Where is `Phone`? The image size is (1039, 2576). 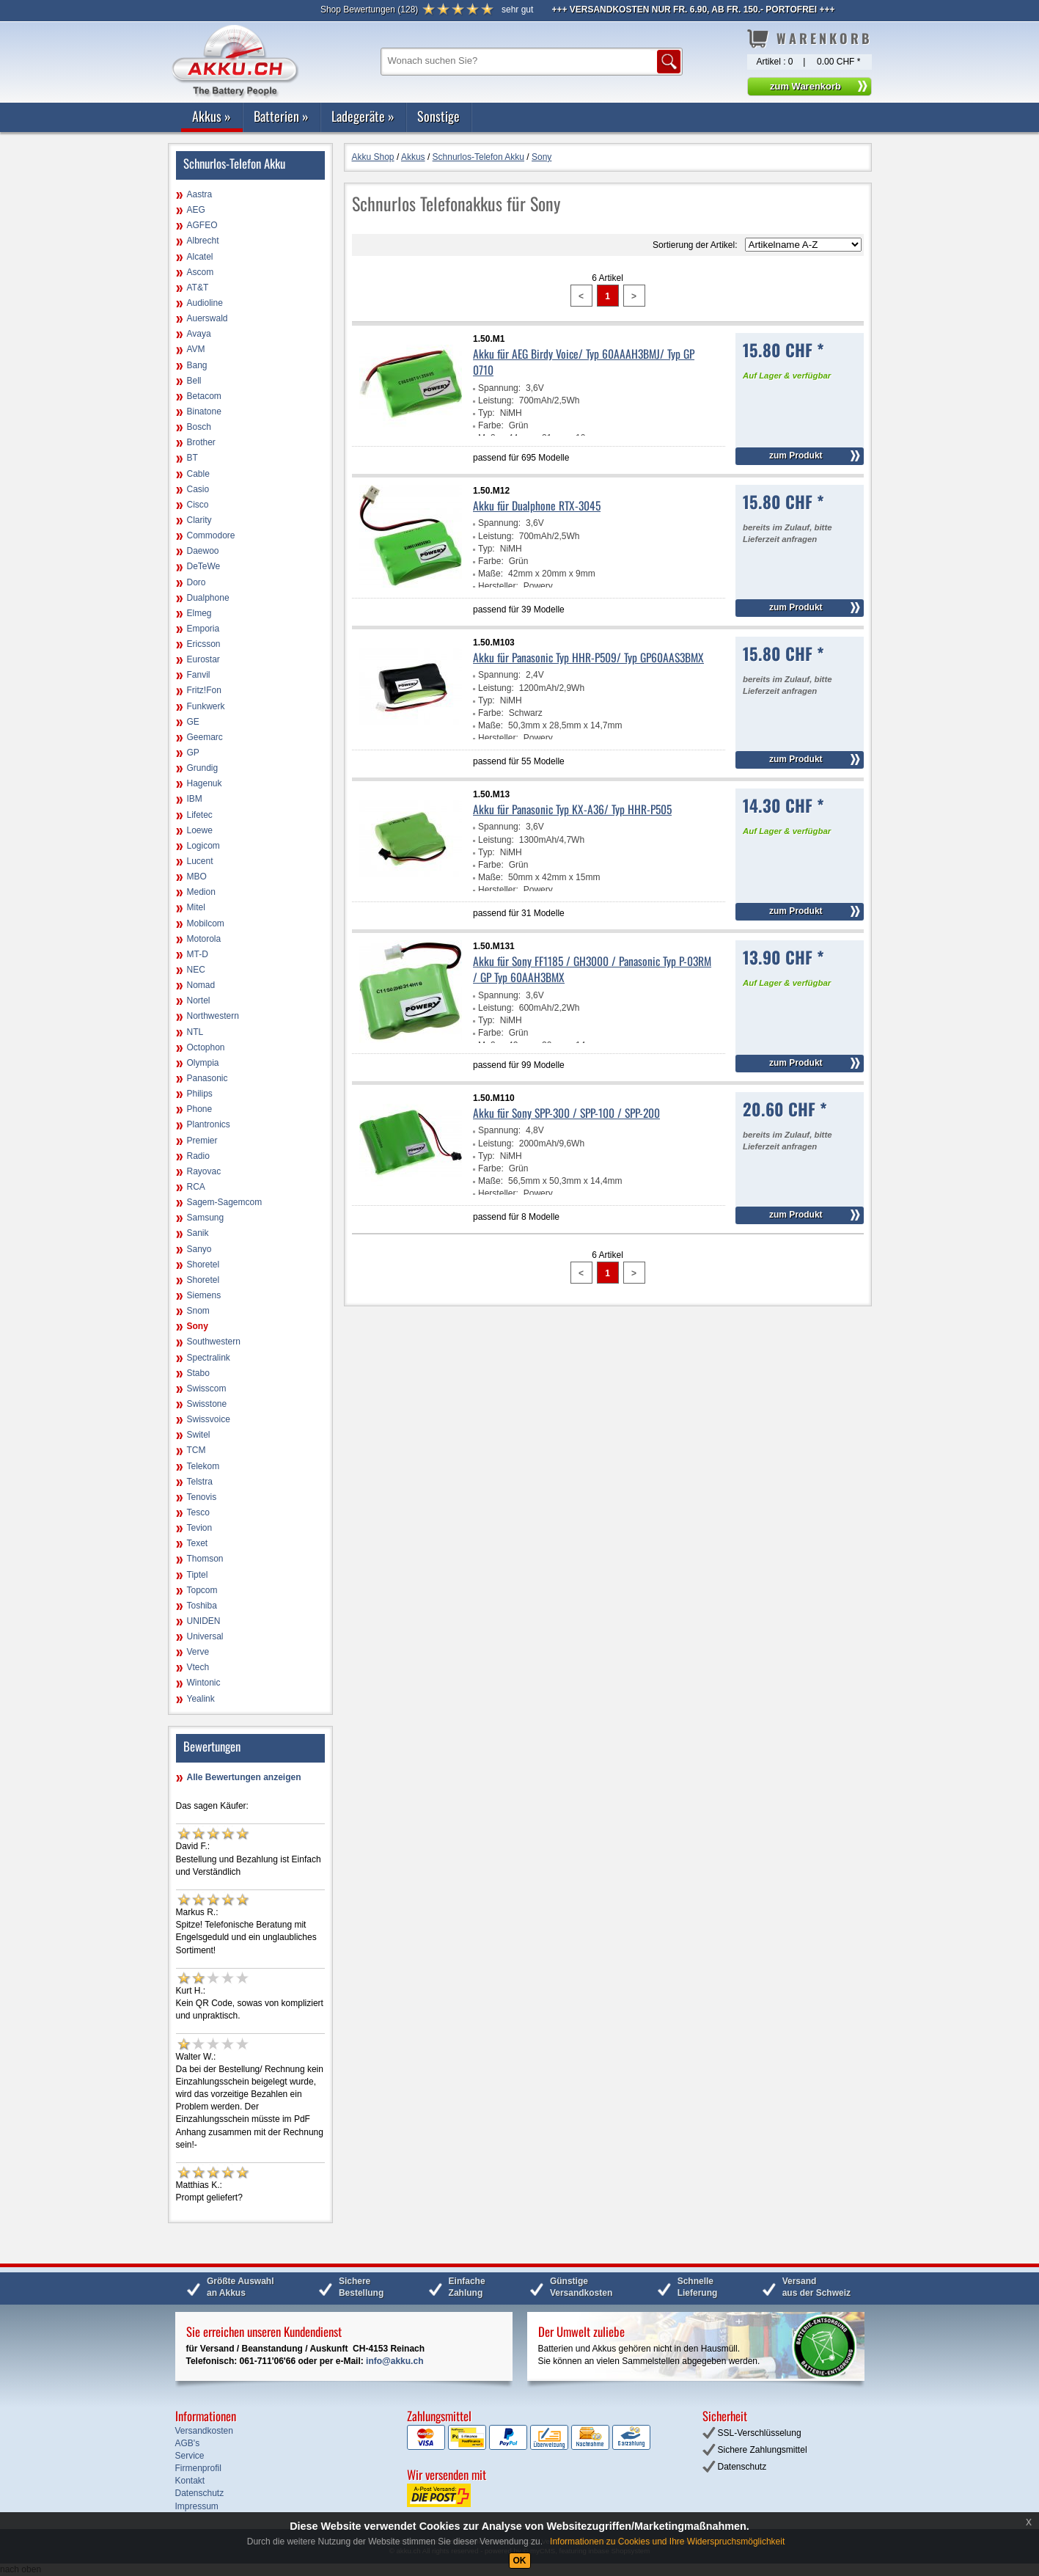
Phone is located at coordinates (200, 1109).